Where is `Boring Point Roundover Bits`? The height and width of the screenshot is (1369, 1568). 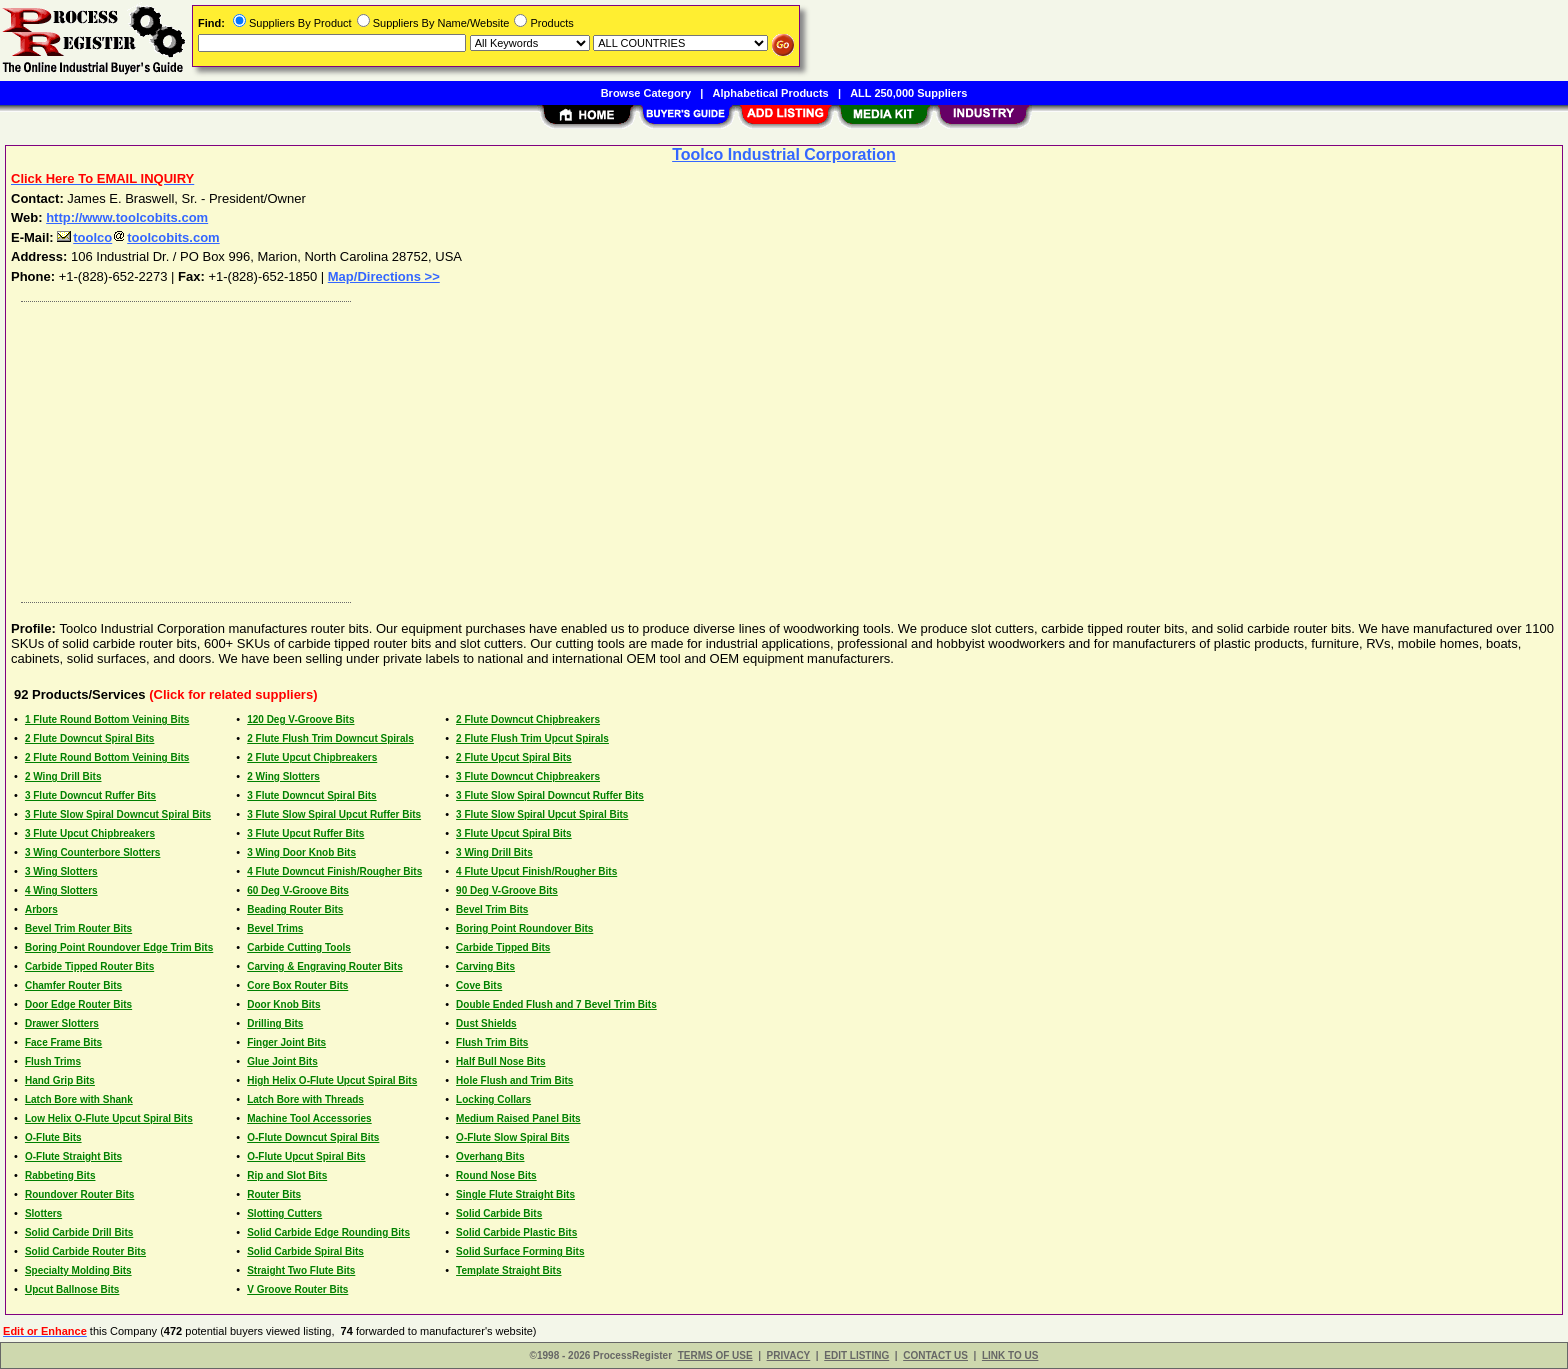 Boring Point Roundover Bits is located at coordinates (524, 928).